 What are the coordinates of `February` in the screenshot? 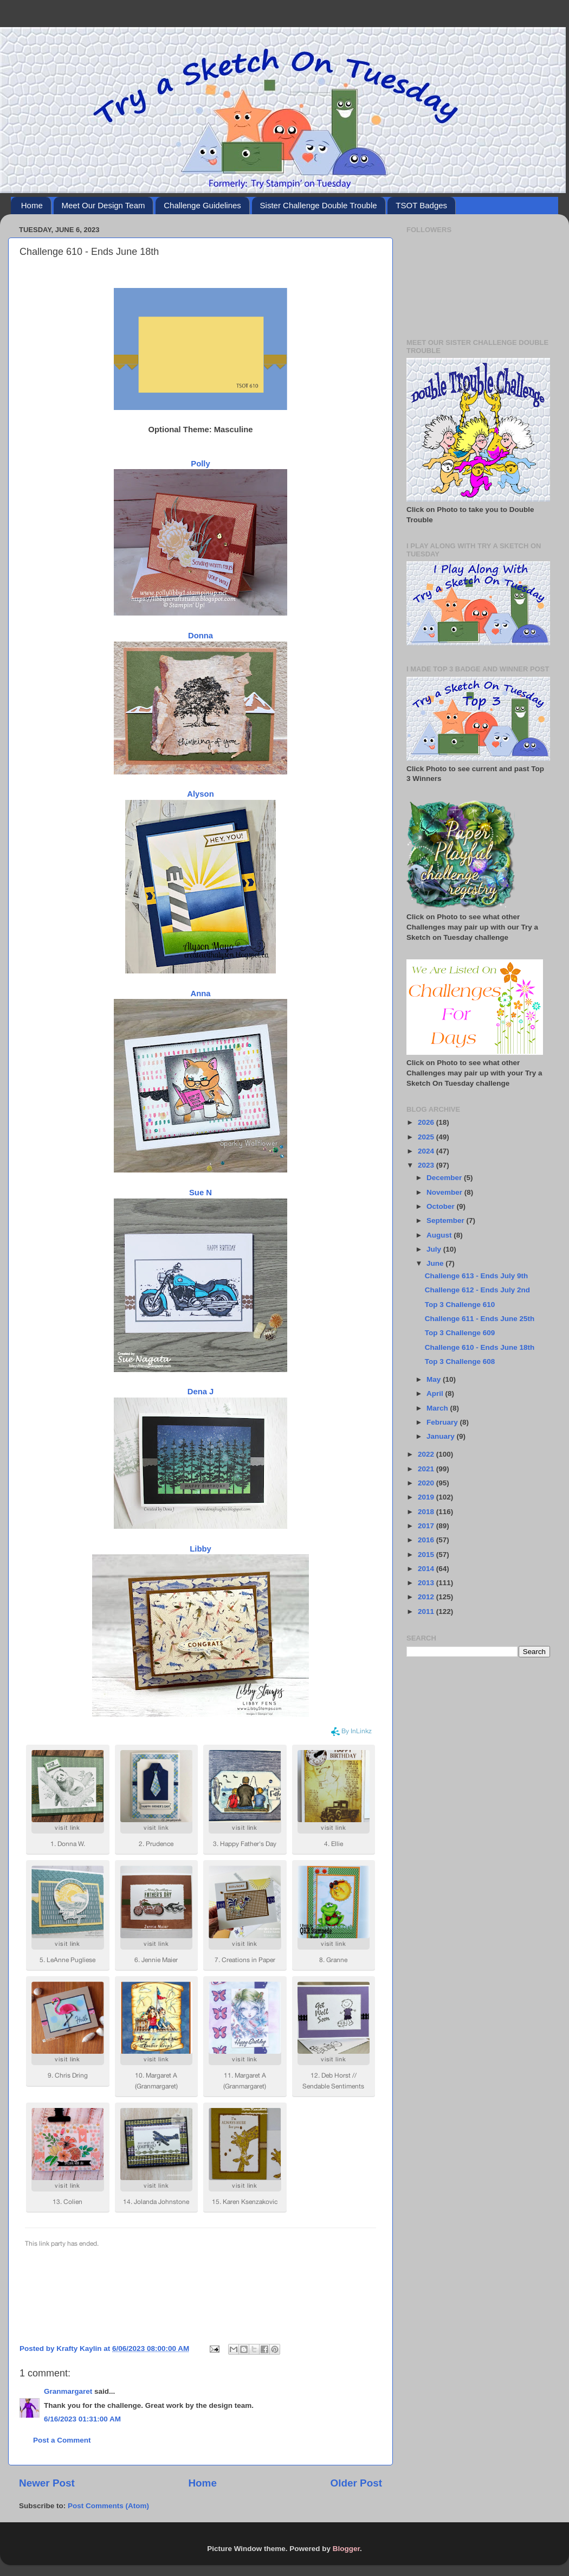 It's located at (443, 1422).